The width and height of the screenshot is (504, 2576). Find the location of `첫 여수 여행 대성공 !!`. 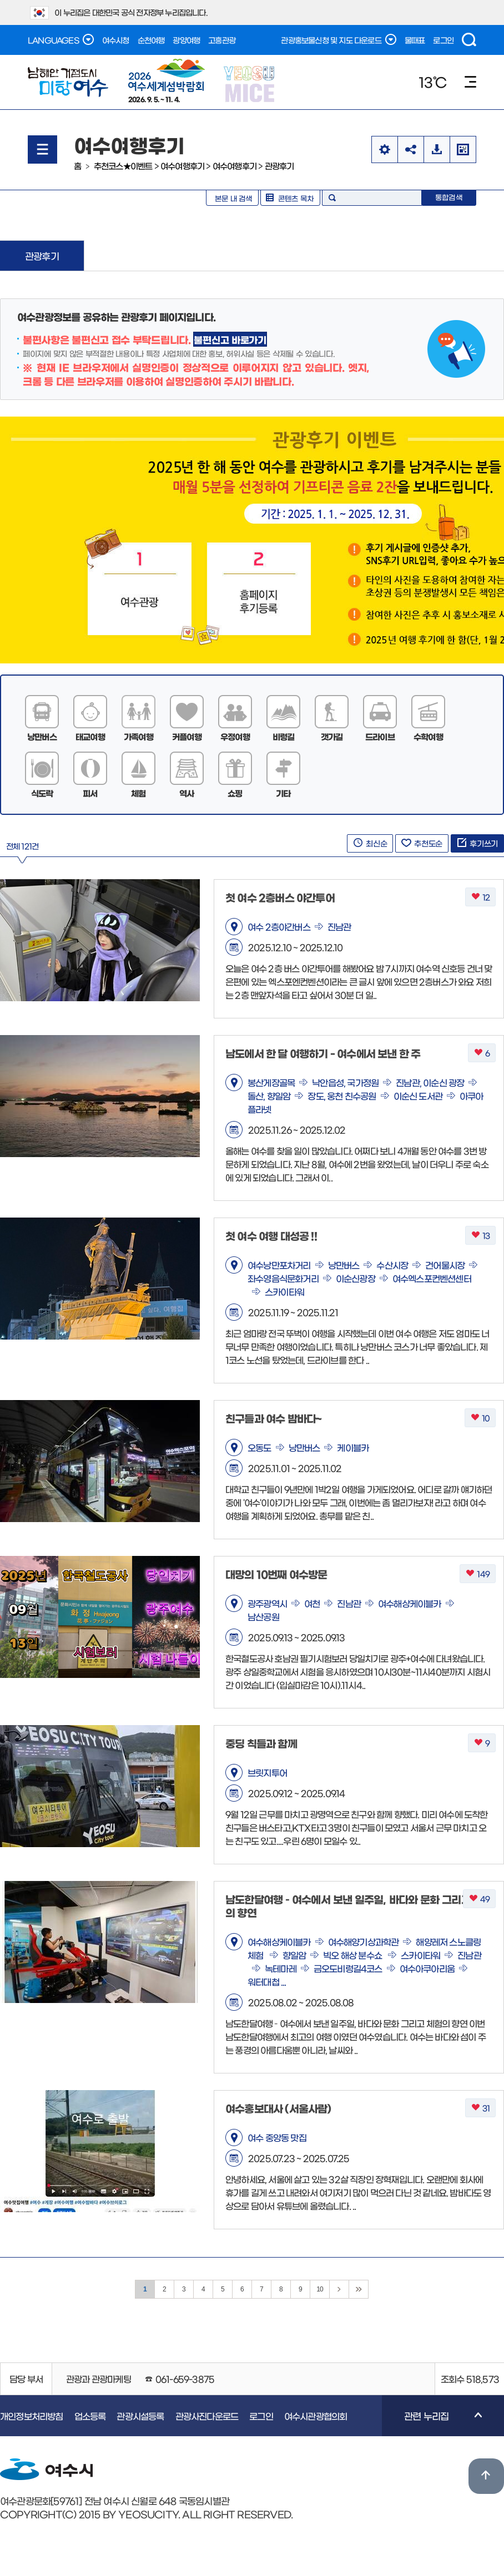

첫 여수 여행 대성공 !! is located at coordinates (271, 1235).